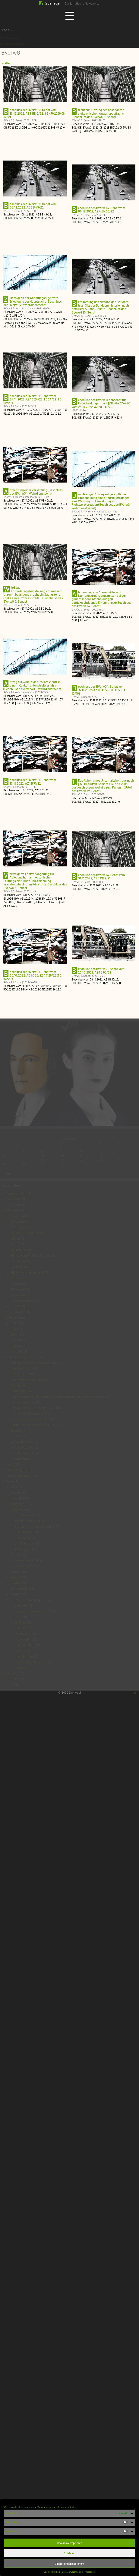 This screenshot has width=139, height=2576. What do you see at coordinates (33, 205) in the screenshot?
I see `Beschluss des BVerwG 8. Senat vom 08.12.2022, AZ 8 B 49/22` at bounding box center [33, 205].